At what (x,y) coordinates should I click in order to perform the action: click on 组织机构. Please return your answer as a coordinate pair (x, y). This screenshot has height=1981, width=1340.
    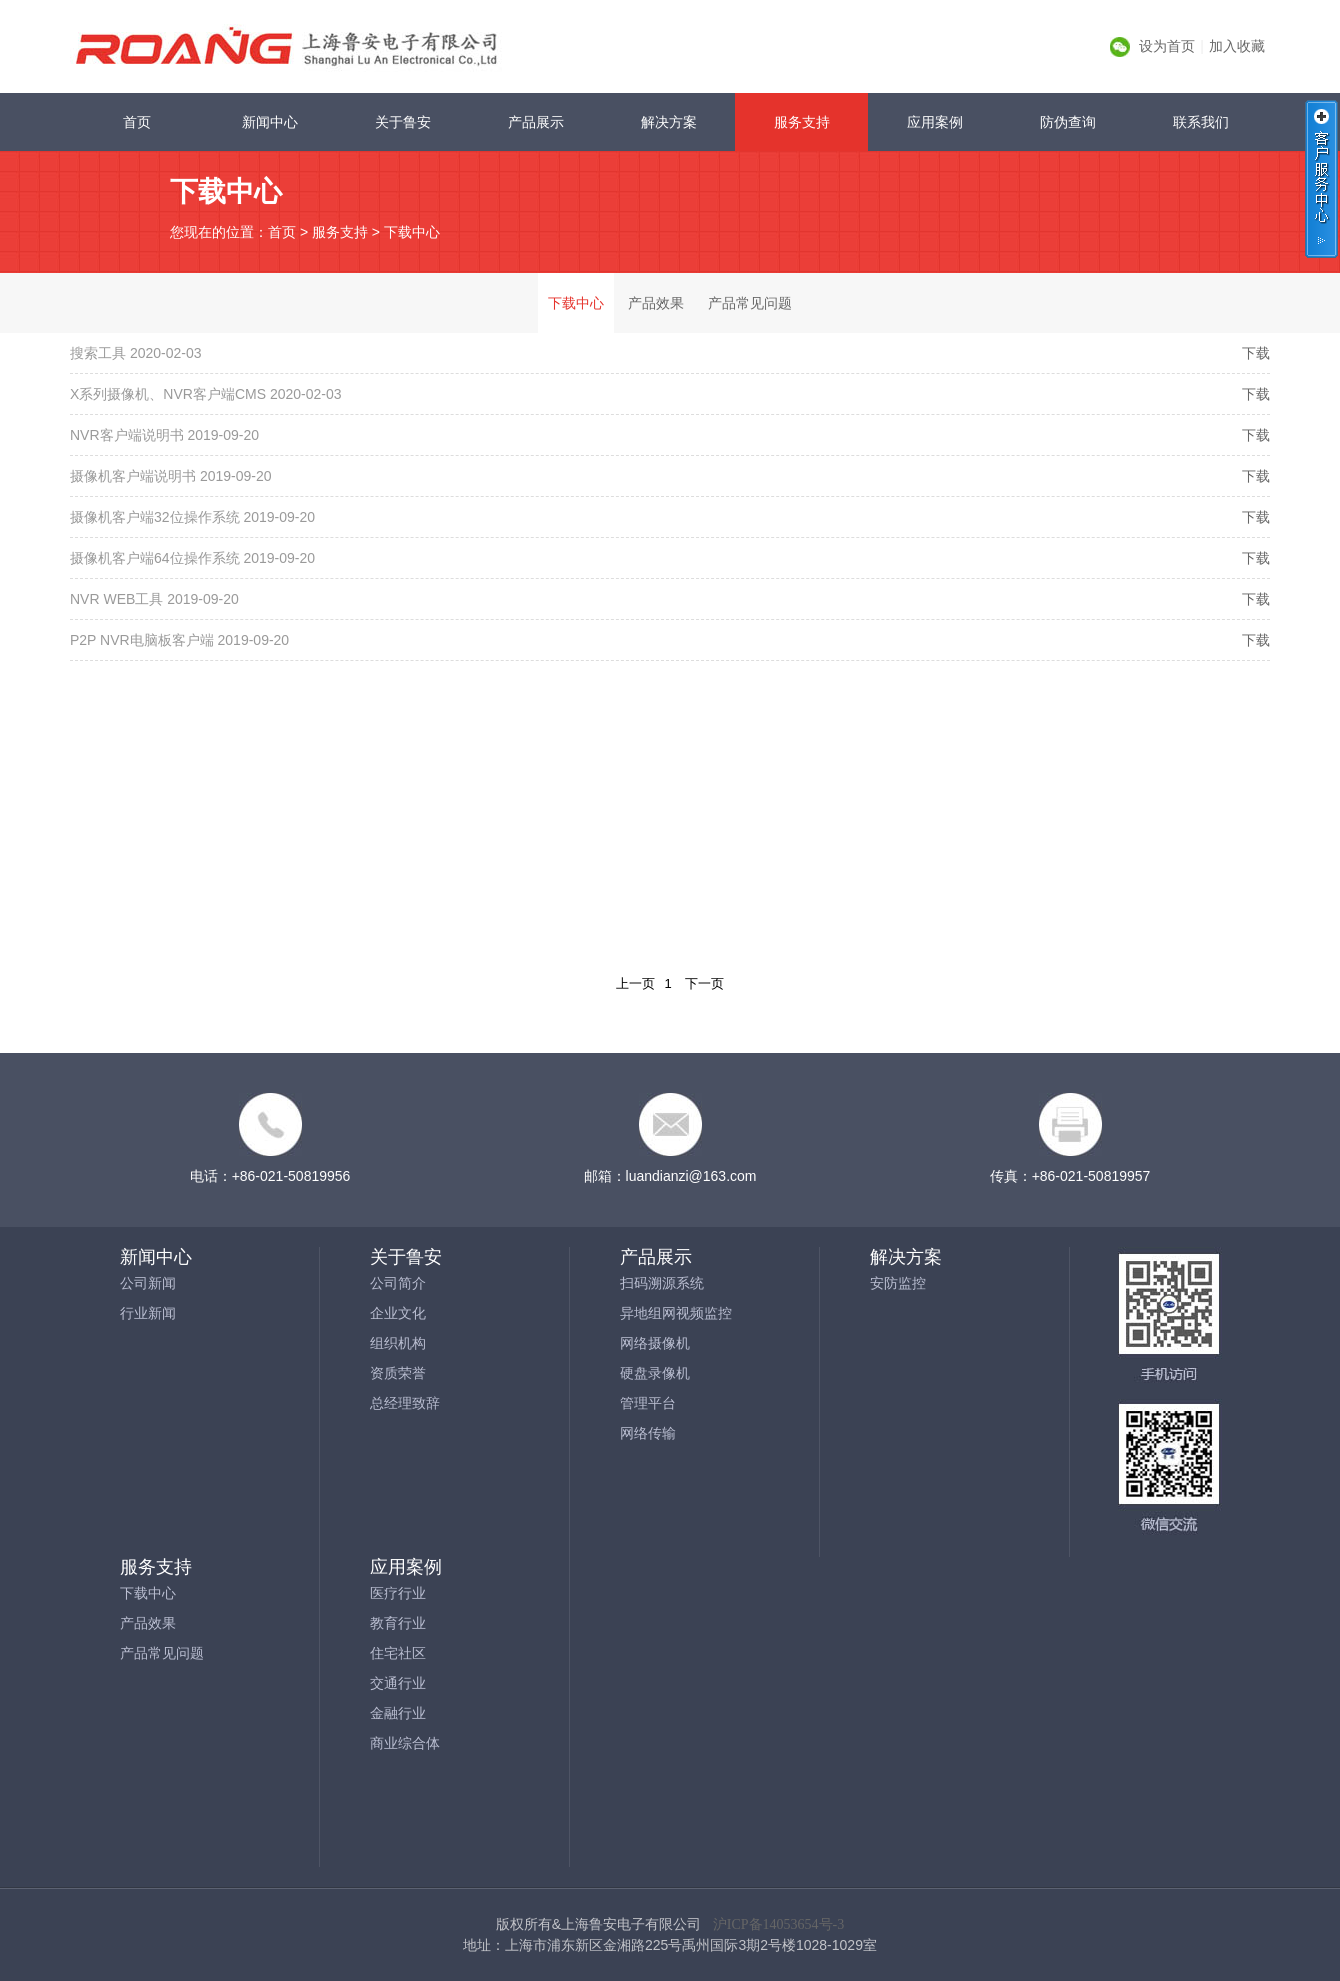
    Looking at the image, I should click on (398, 1343).